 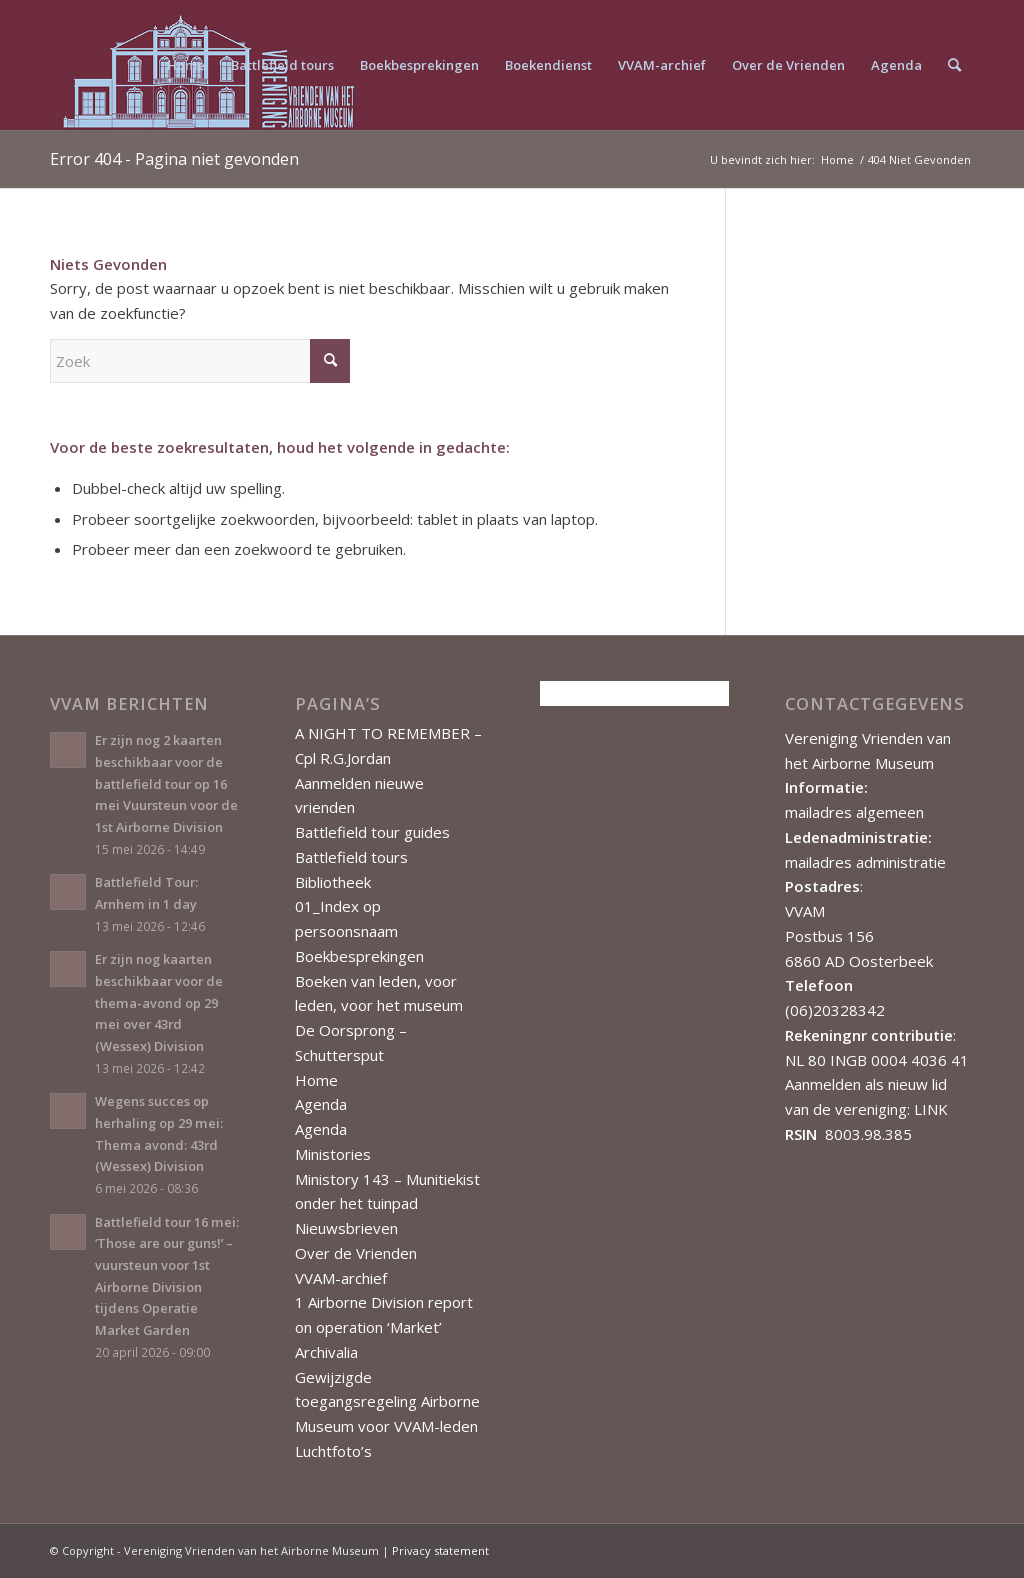 I want to click on Bibliotheek, so click(x=333, y=882).